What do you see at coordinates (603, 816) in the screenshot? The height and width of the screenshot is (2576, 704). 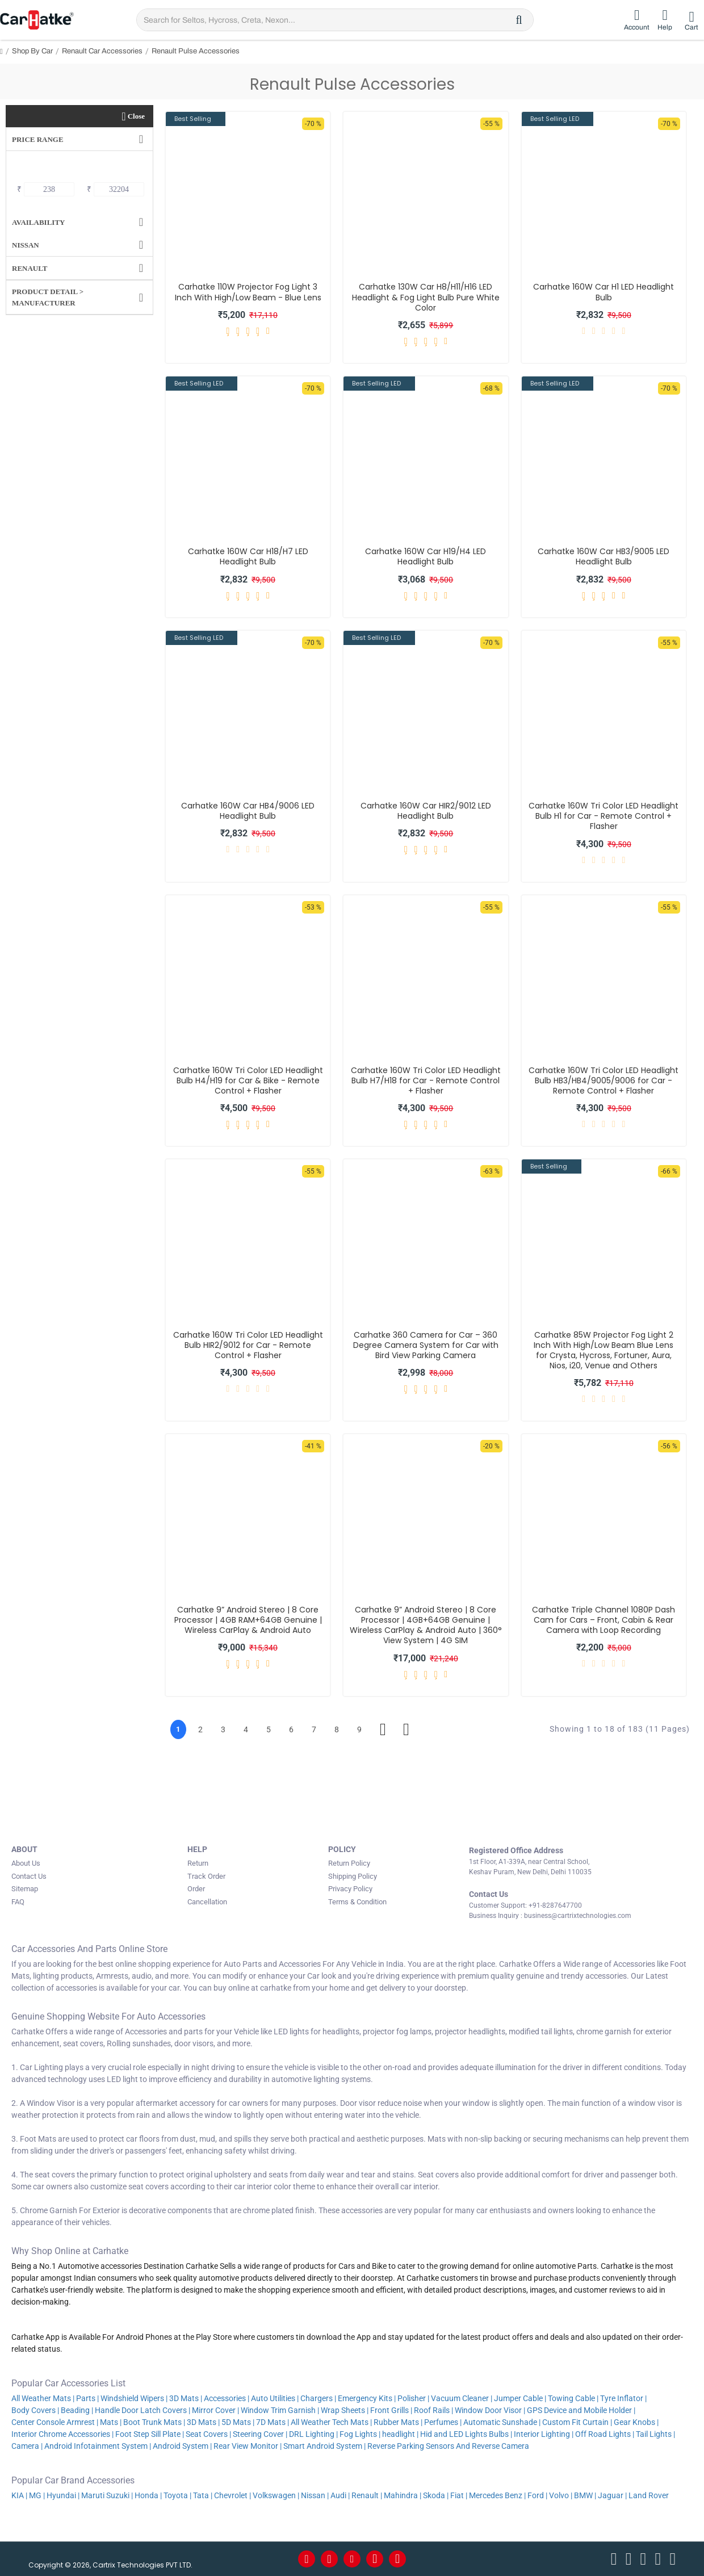 I see `Carhatke 160W Tri Color LED Headlight Bulb H1 for Car - Remote Control + Flasher` at bounding box center [603, 816].